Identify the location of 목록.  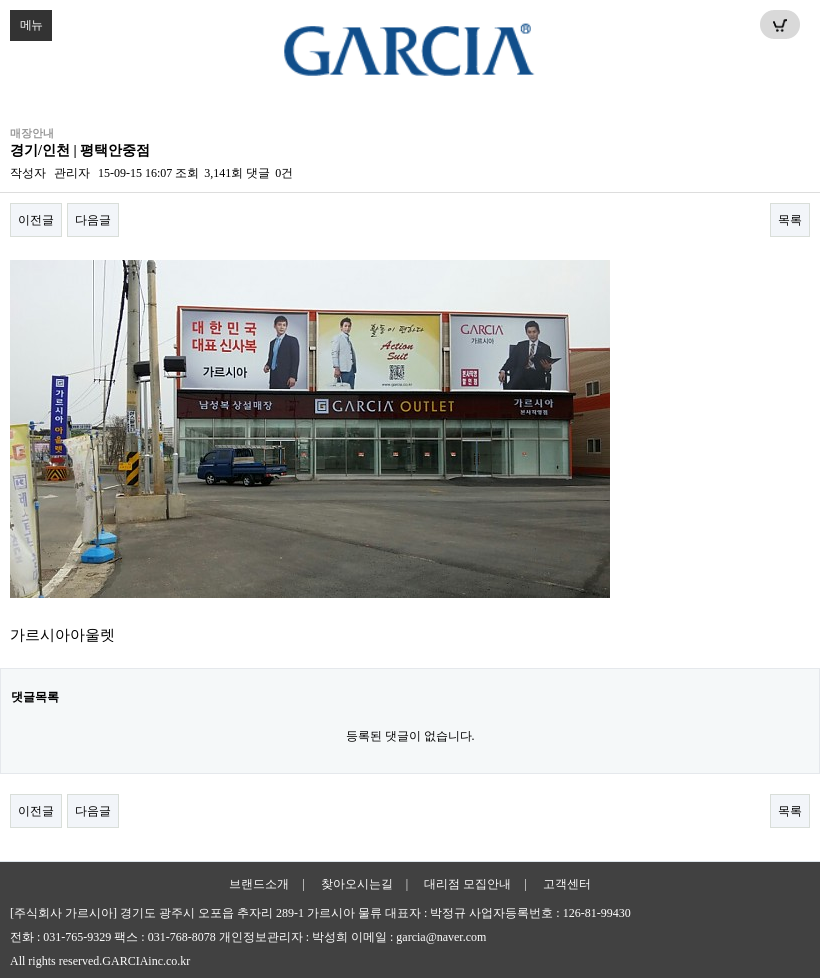
(790, 220).